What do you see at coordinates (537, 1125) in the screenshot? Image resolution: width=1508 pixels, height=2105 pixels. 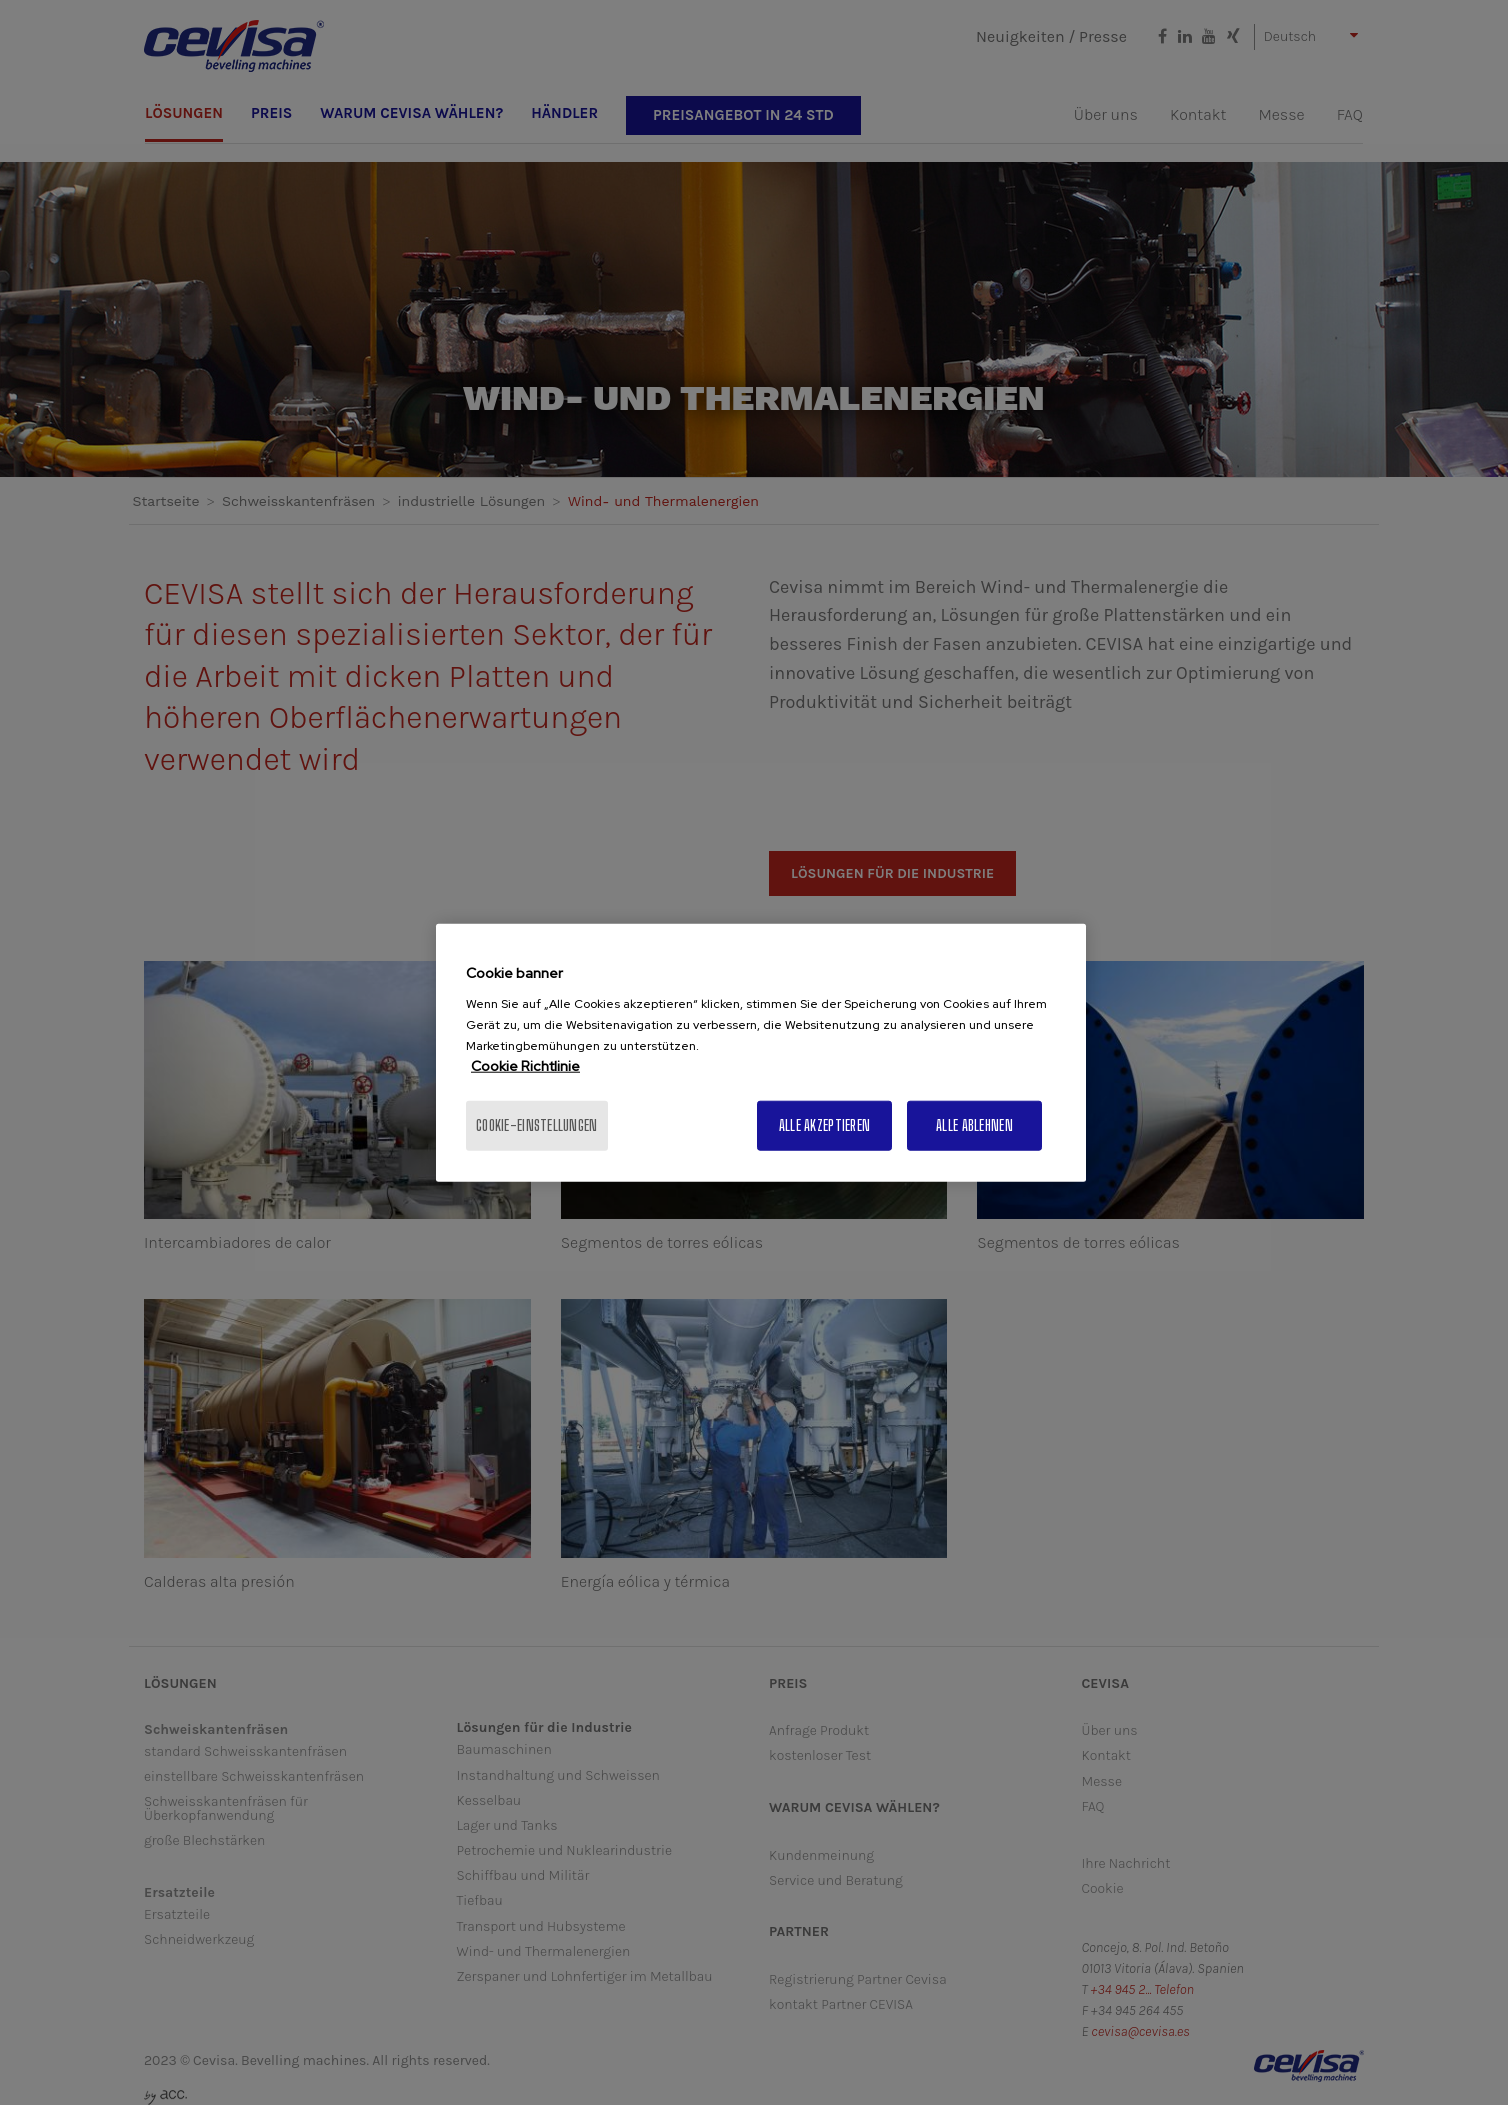 I see `Cookie-Einstellungen [Cookie-Einstellungen, Öffnet das Einstellungscenter-Dialogfeld]` at bounding box center [537, 1125].